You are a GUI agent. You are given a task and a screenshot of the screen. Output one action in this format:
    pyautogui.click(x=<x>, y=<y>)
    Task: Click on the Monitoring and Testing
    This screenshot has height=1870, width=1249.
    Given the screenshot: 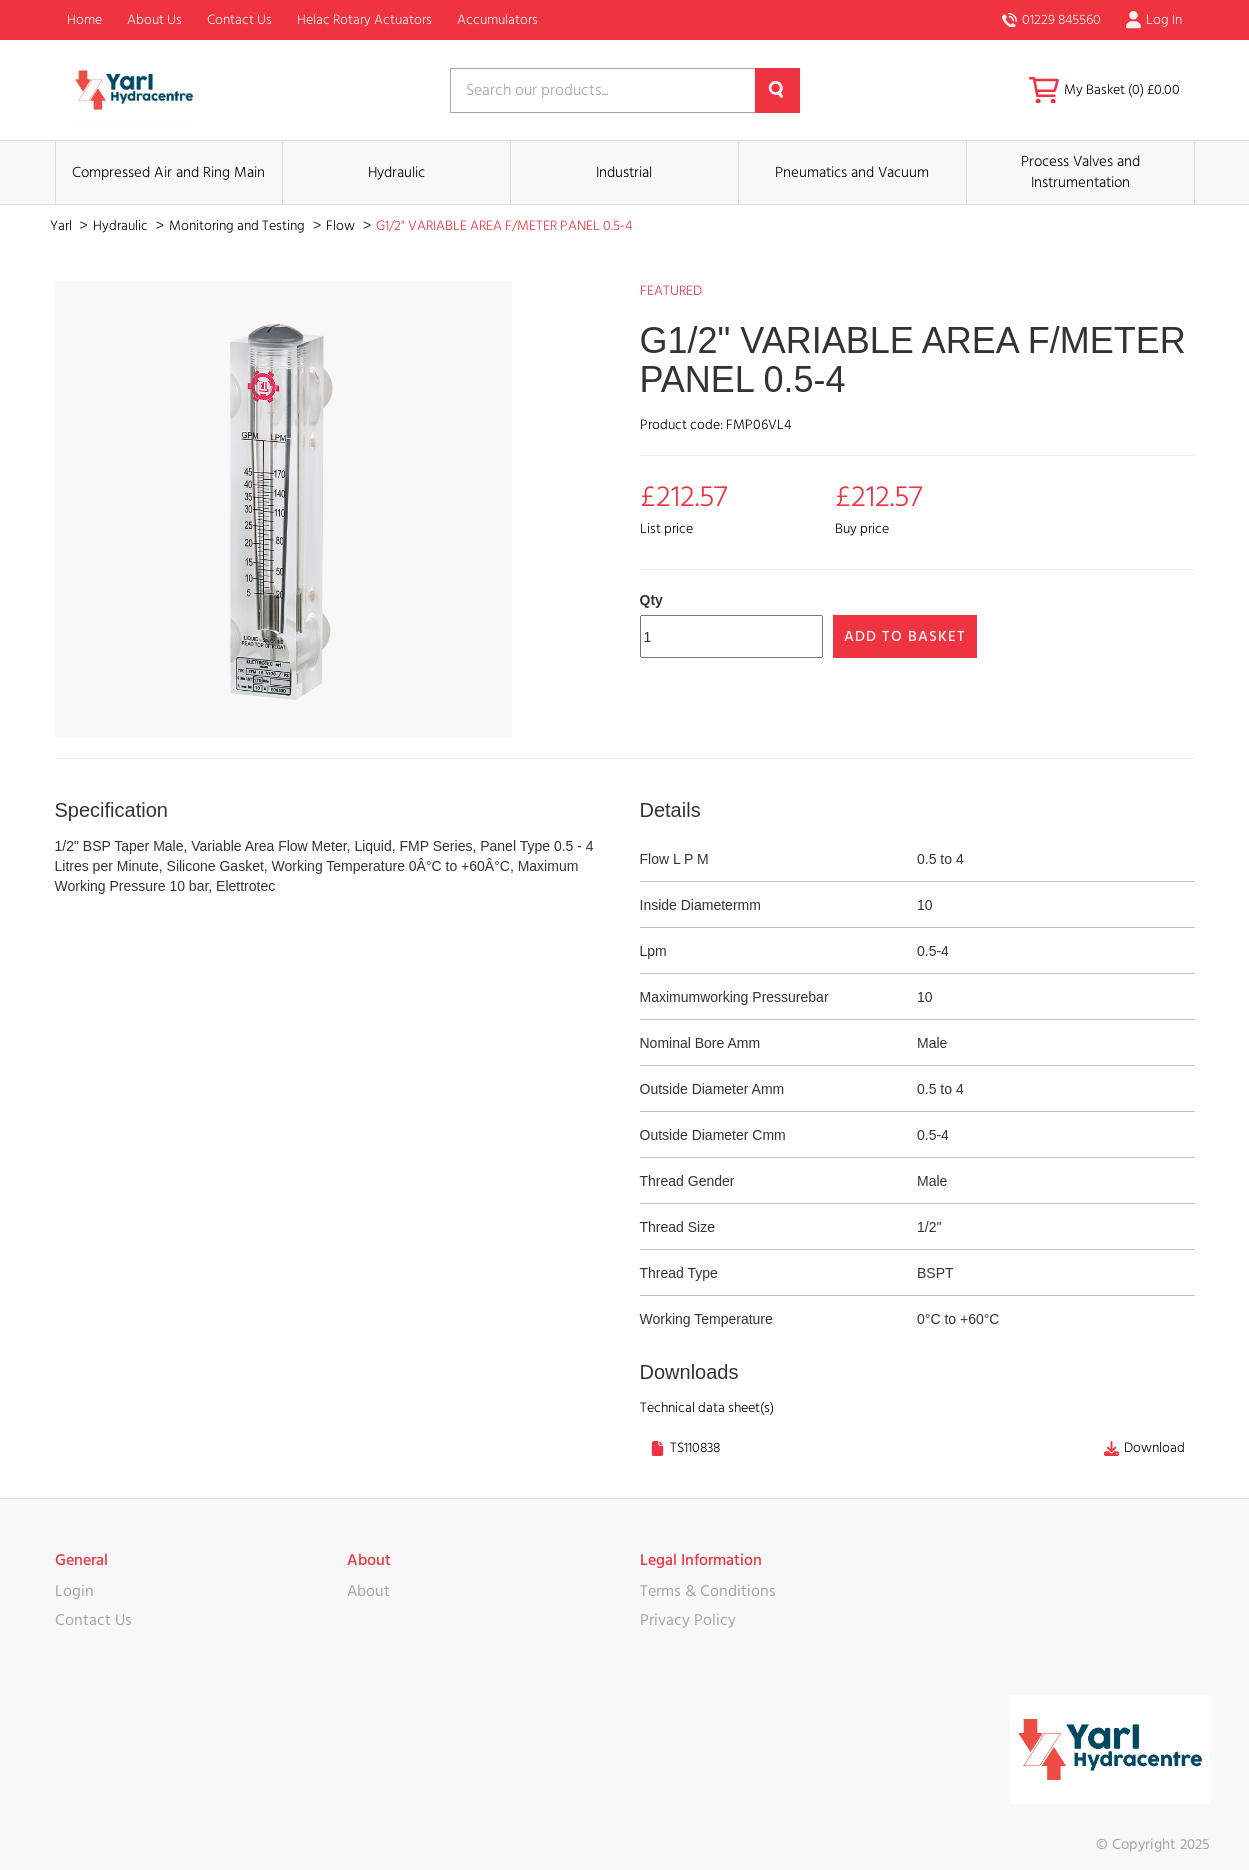 What is the action you would take?
    pyautogui.click(x=238, y=226)
    